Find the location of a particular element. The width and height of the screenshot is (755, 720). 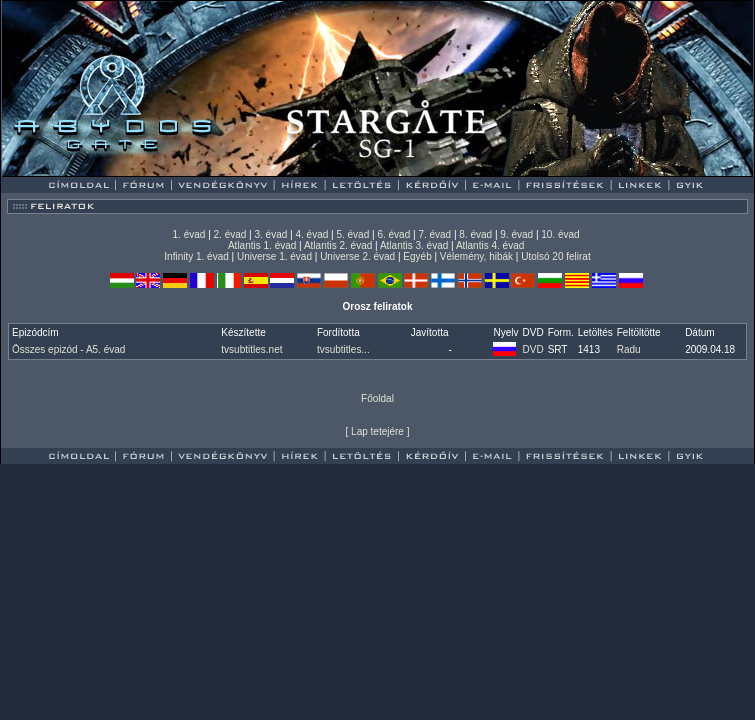

Atlantis 2. évad is located at coordinates (338, 245).